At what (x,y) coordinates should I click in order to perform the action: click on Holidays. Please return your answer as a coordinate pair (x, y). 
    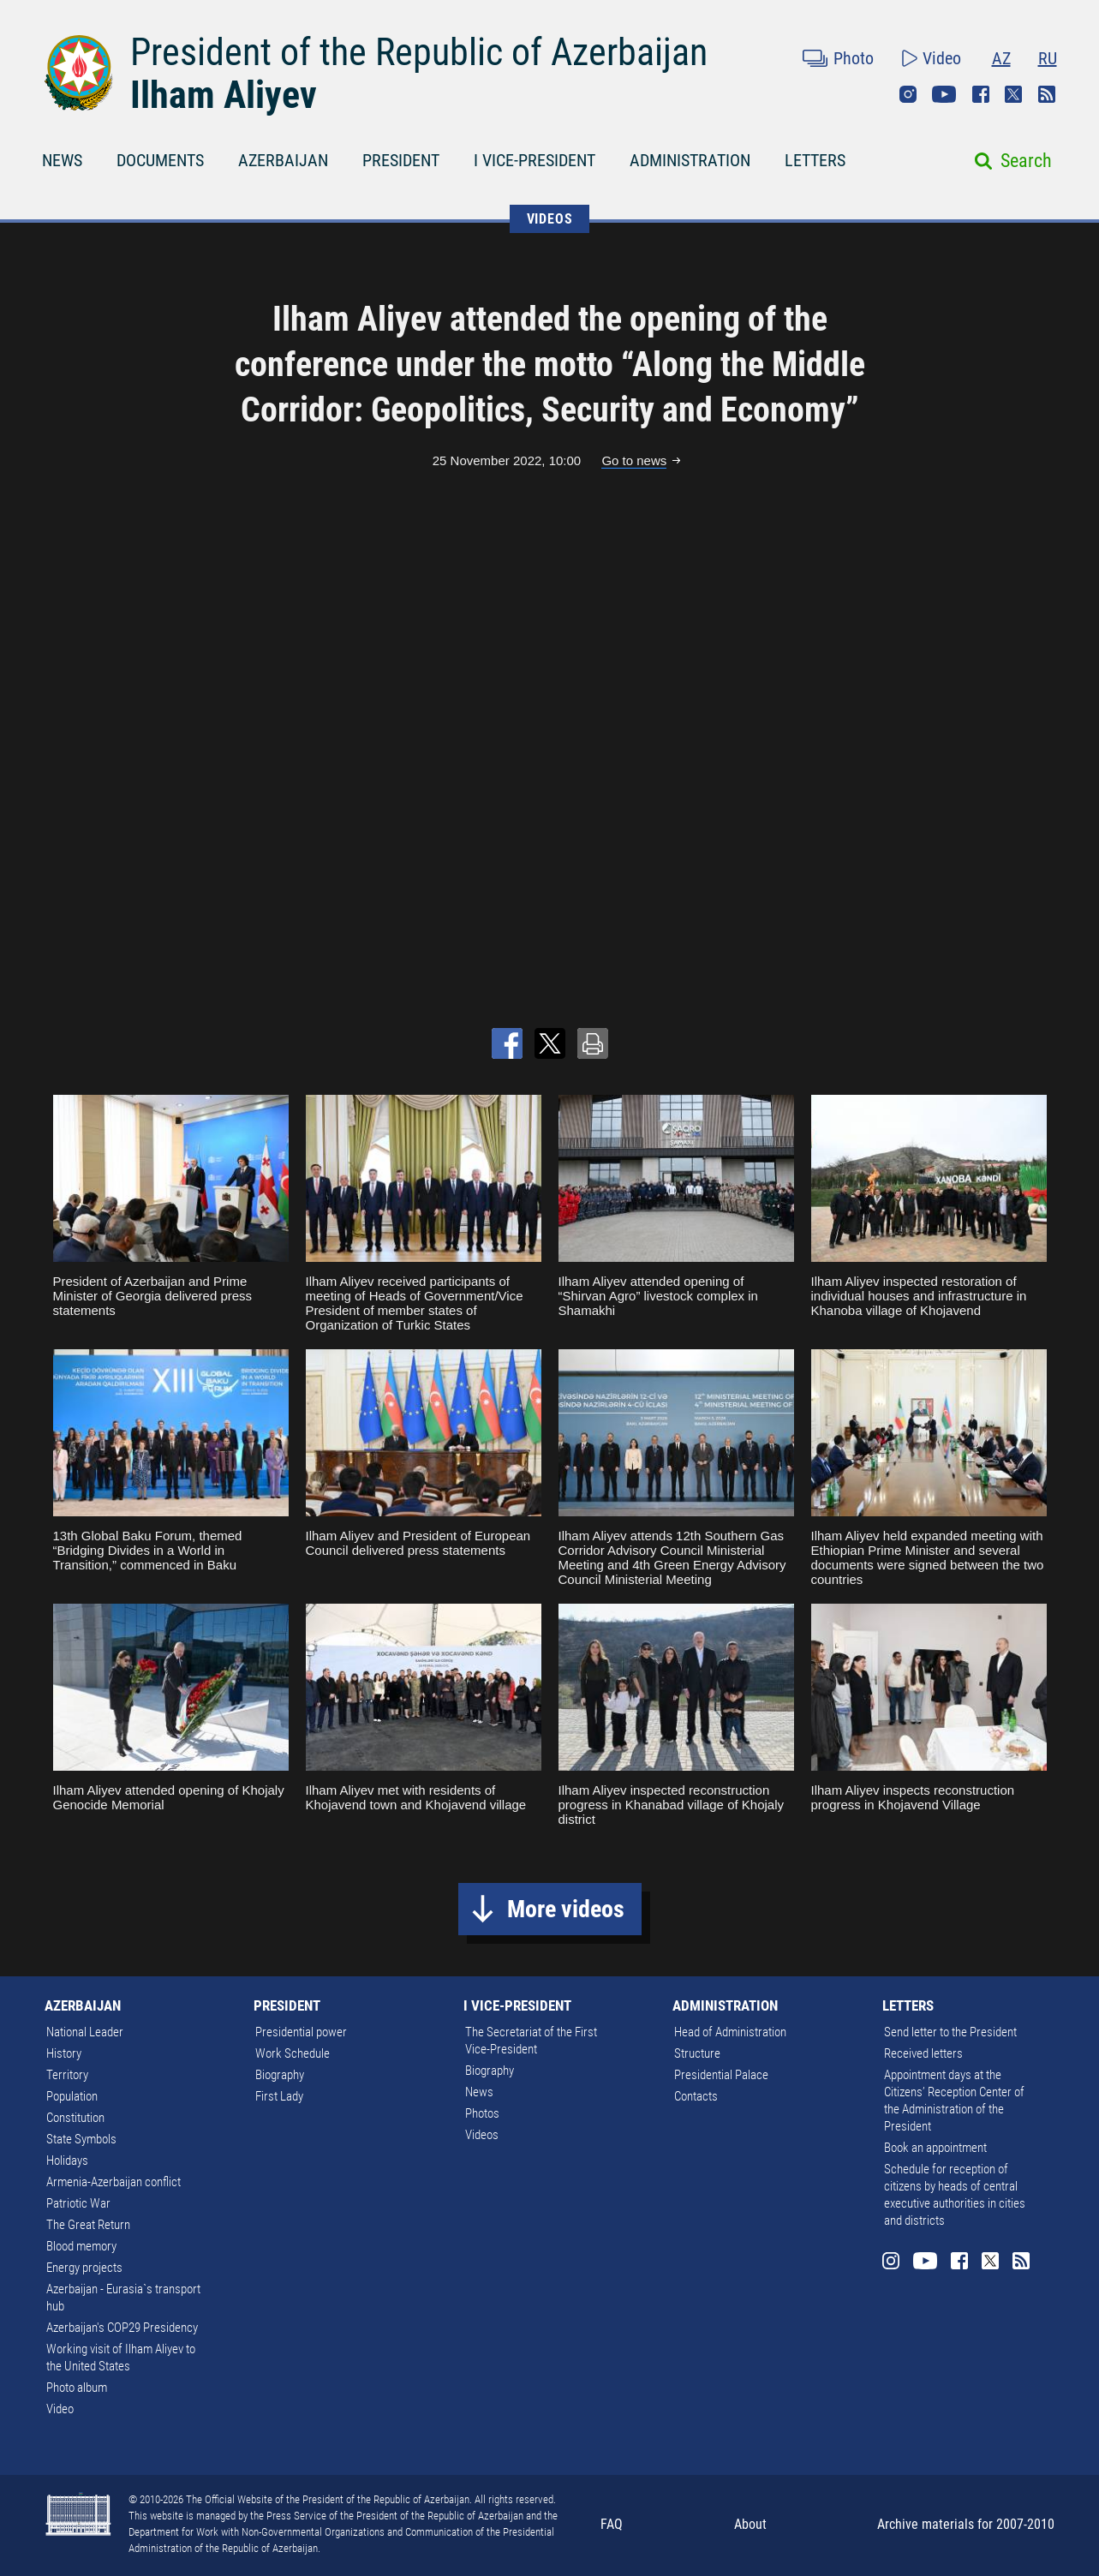
    Looking at the image, I should click on (67, 2160).